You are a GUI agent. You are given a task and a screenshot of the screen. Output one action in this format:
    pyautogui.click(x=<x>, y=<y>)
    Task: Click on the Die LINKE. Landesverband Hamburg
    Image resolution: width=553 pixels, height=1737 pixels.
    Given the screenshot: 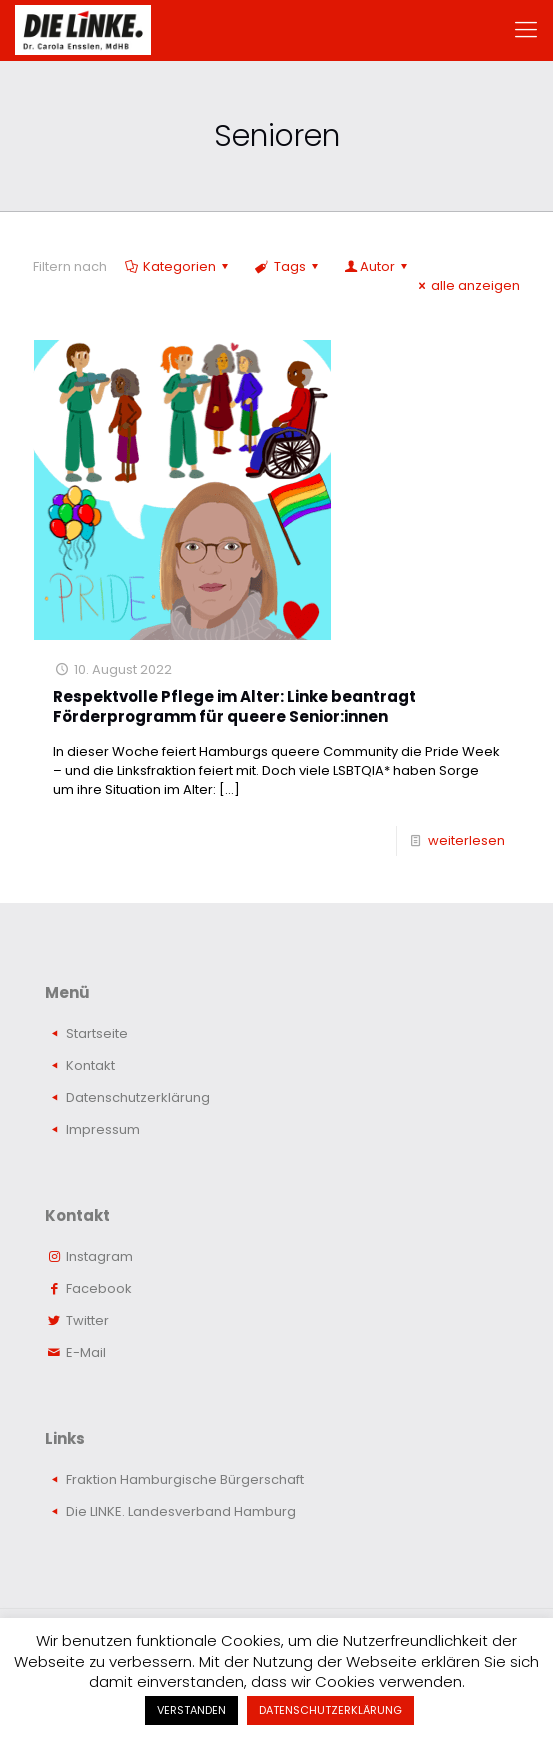 What is the action you would take?
    pyautogui.click(x=181, y=1511)
    